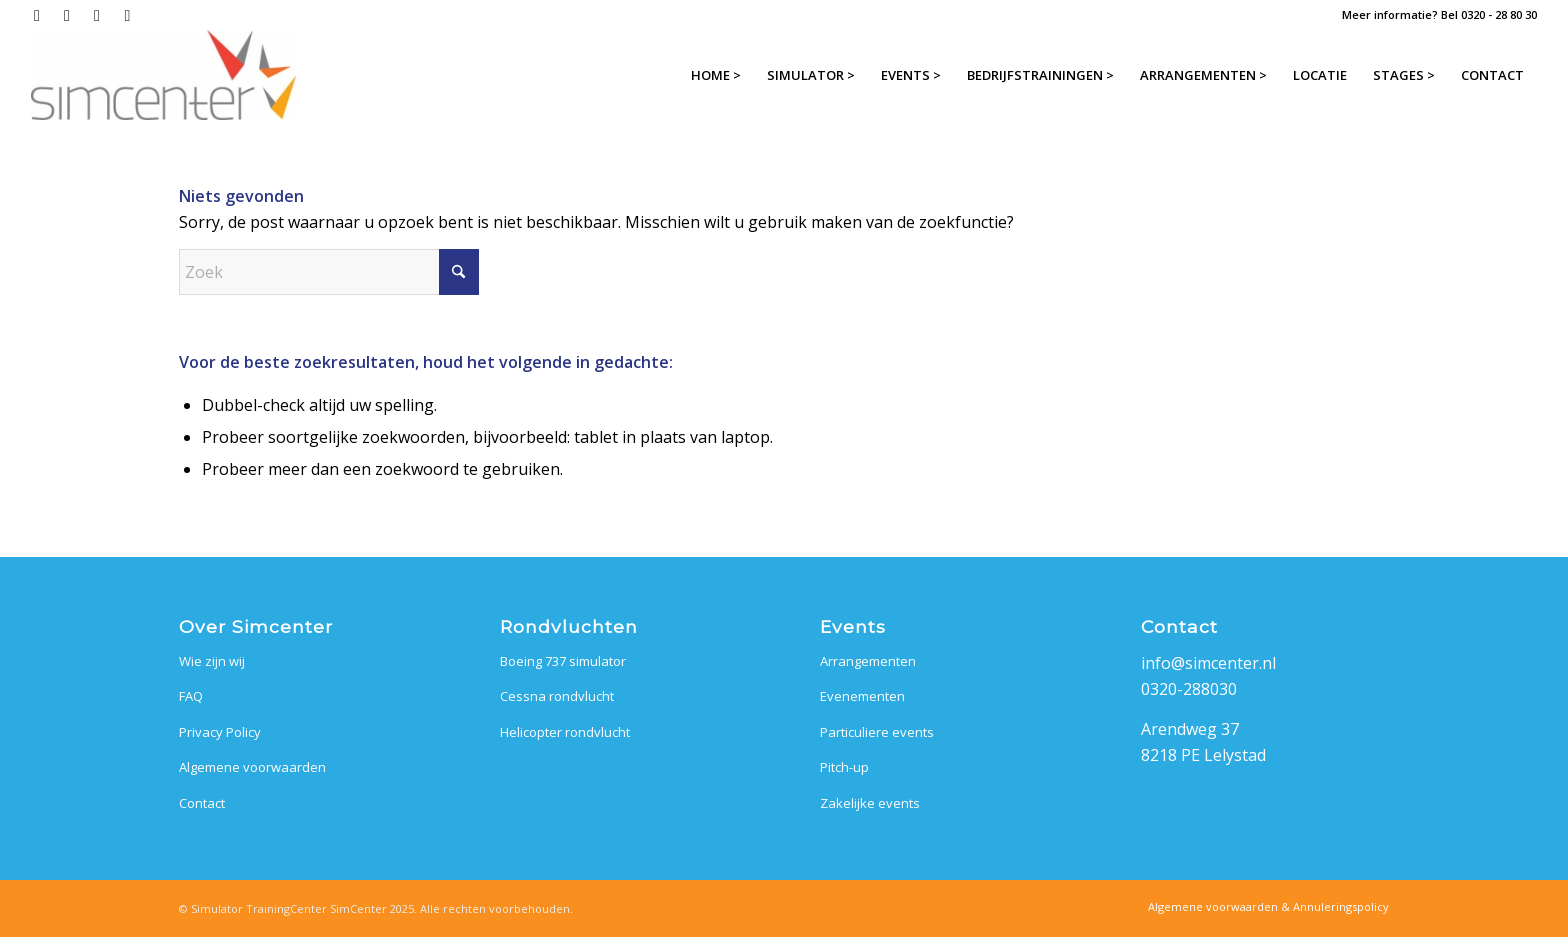  I want to click on [Link naar Instagram], so click(66, 15).